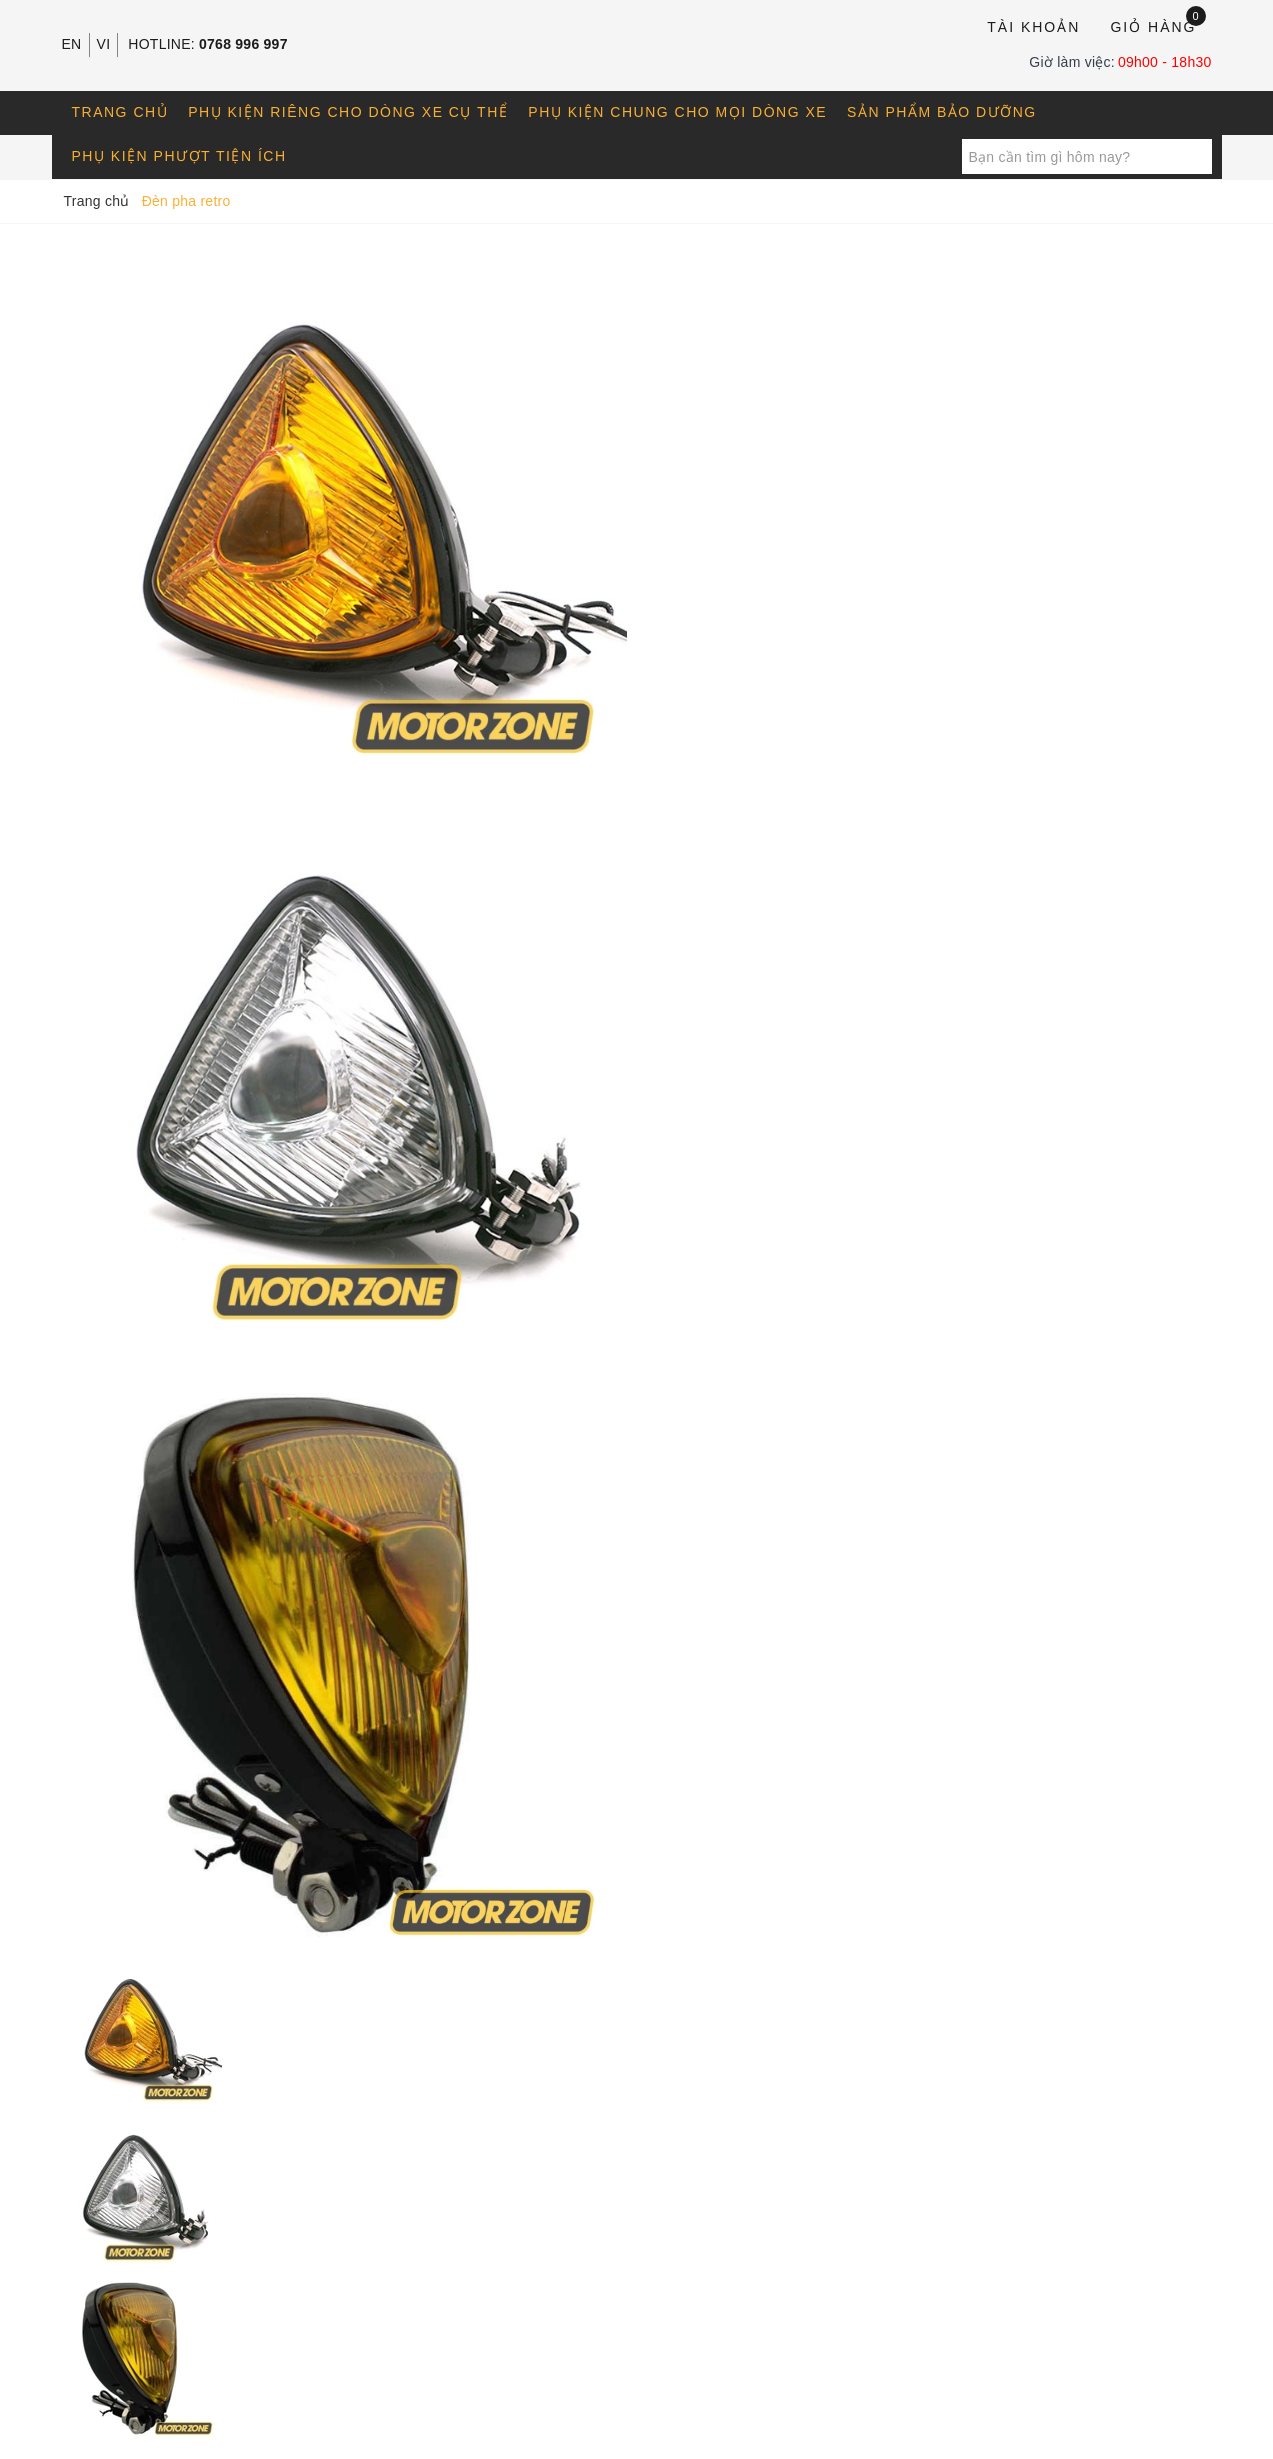 Image resolution: width=1273 pixels, height=2459 pixels. Describe the element at coordinates (677, 112) in the screenshot. I see `Phụ kiện chung cho mọi dòng xe` at that location.